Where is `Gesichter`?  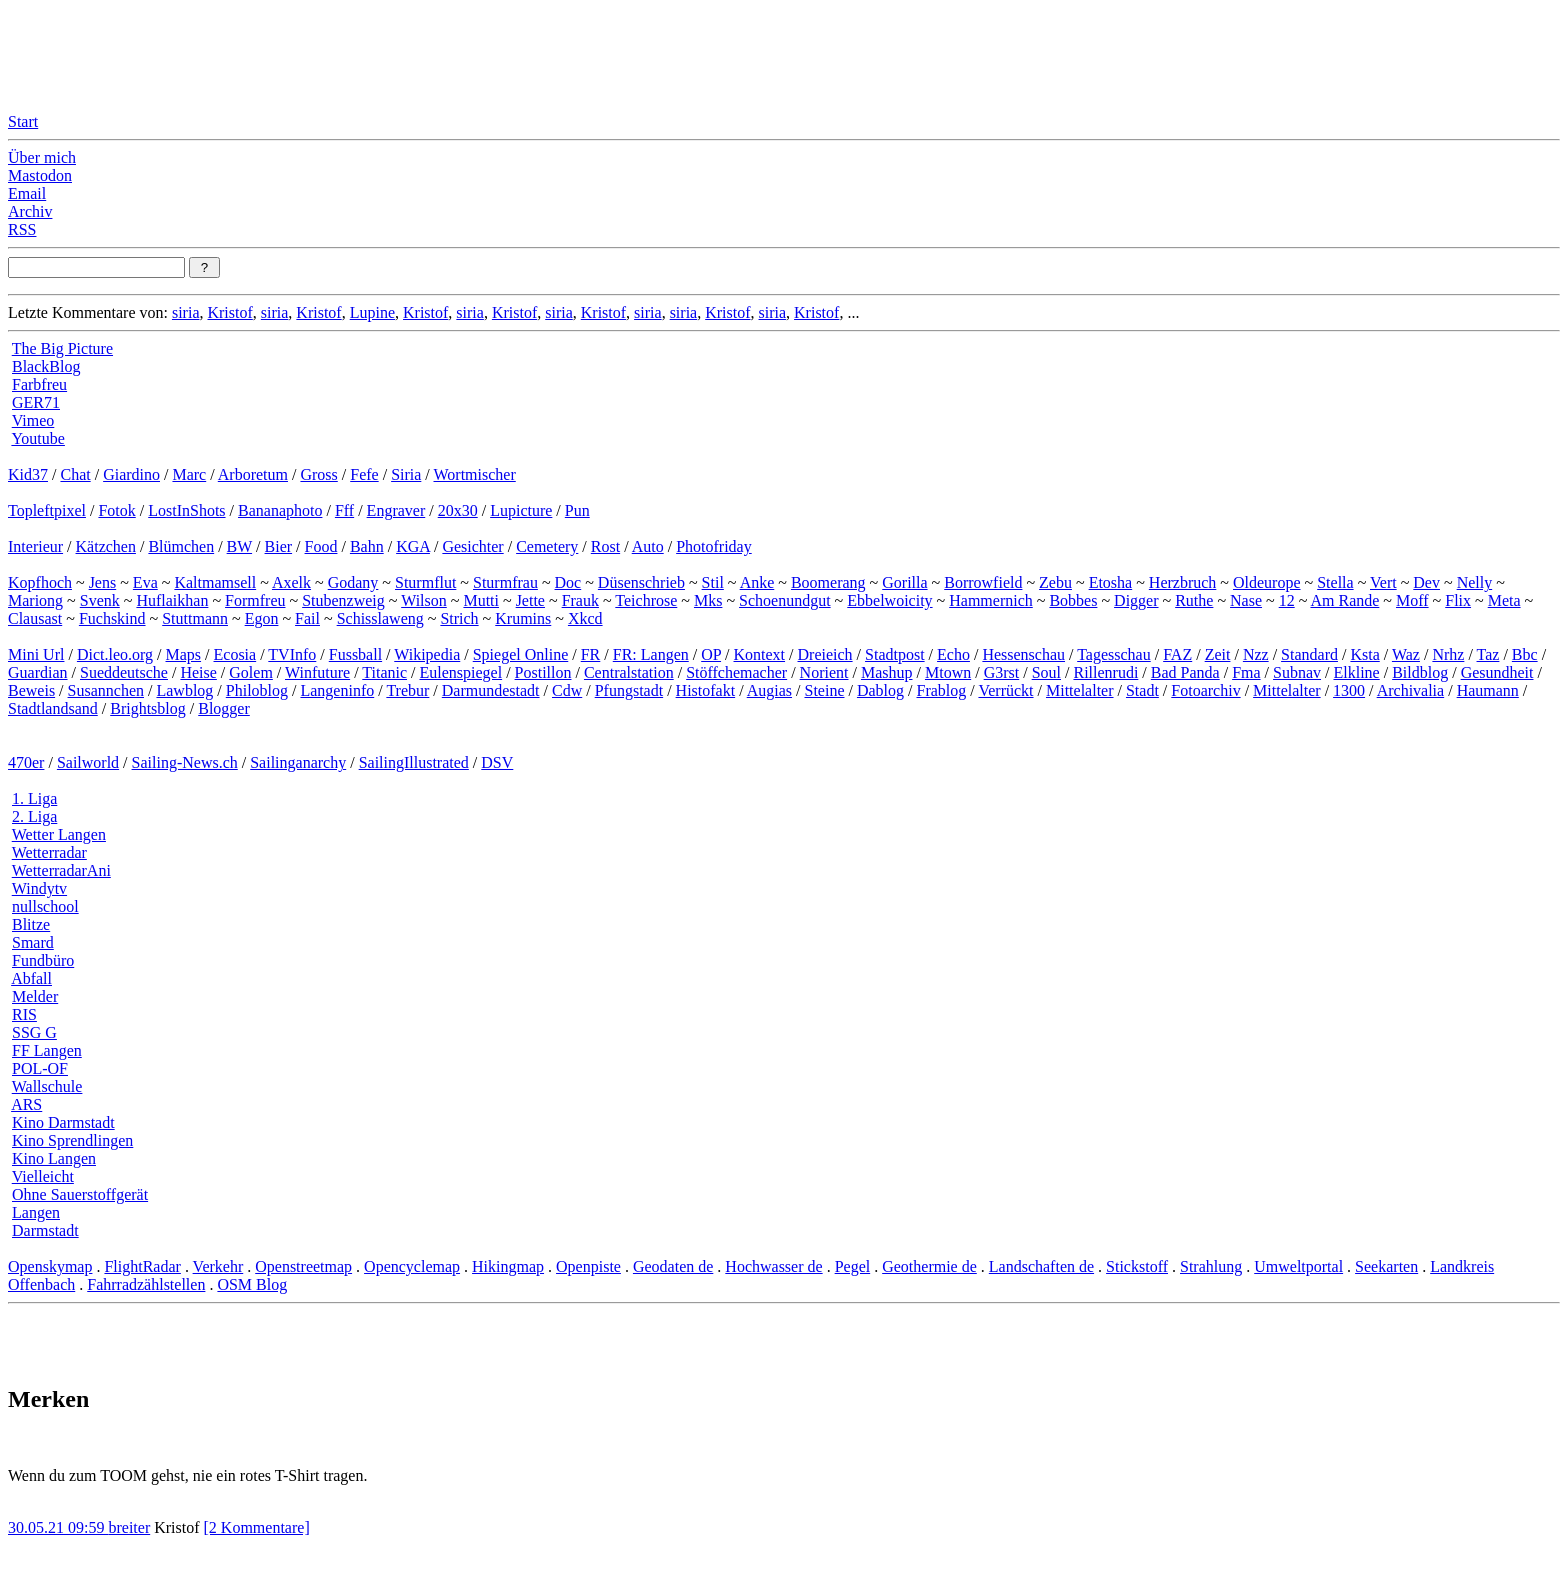 Gesichter is located at coordinates (472, 546).